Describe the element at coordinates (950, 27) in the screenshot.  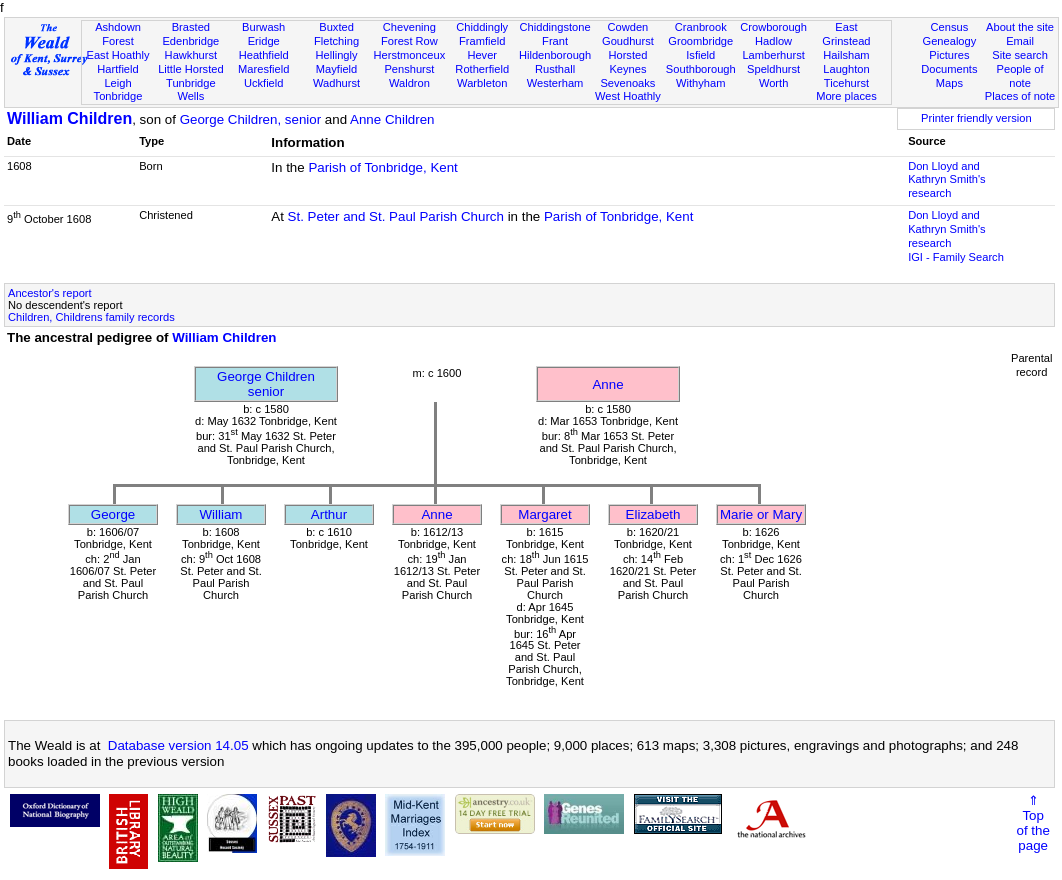
I see `Census` at that location.